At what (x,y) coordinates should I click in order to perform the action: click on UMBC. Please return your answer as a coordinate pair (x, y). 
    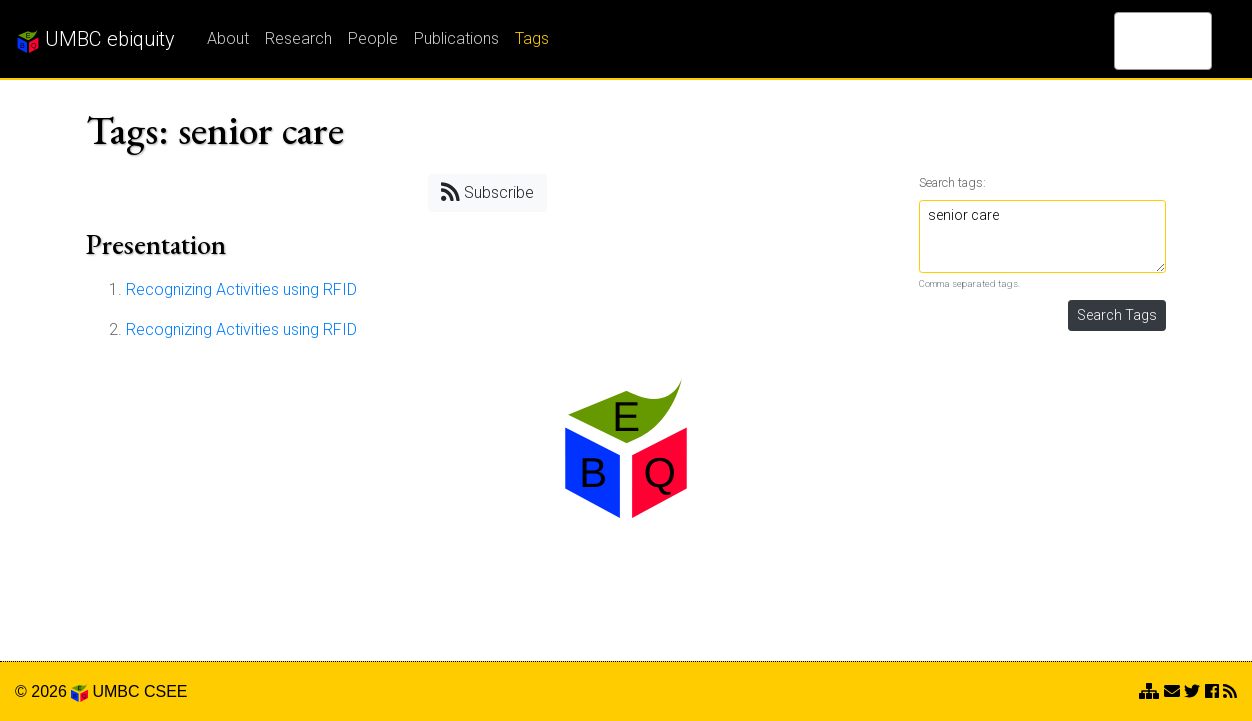
    Looking at the image, I should click on (115, 691).